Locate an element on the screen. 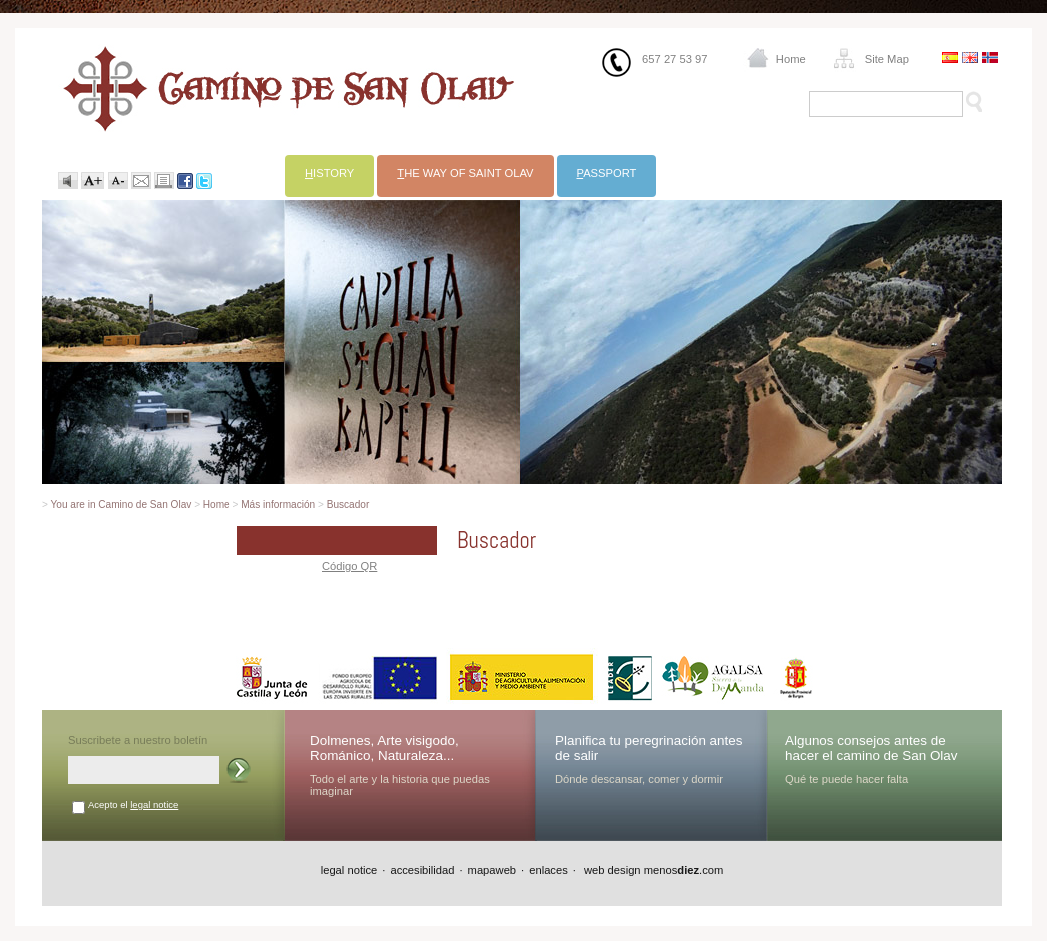  accesibilidad is located at coordinates (422, 870).